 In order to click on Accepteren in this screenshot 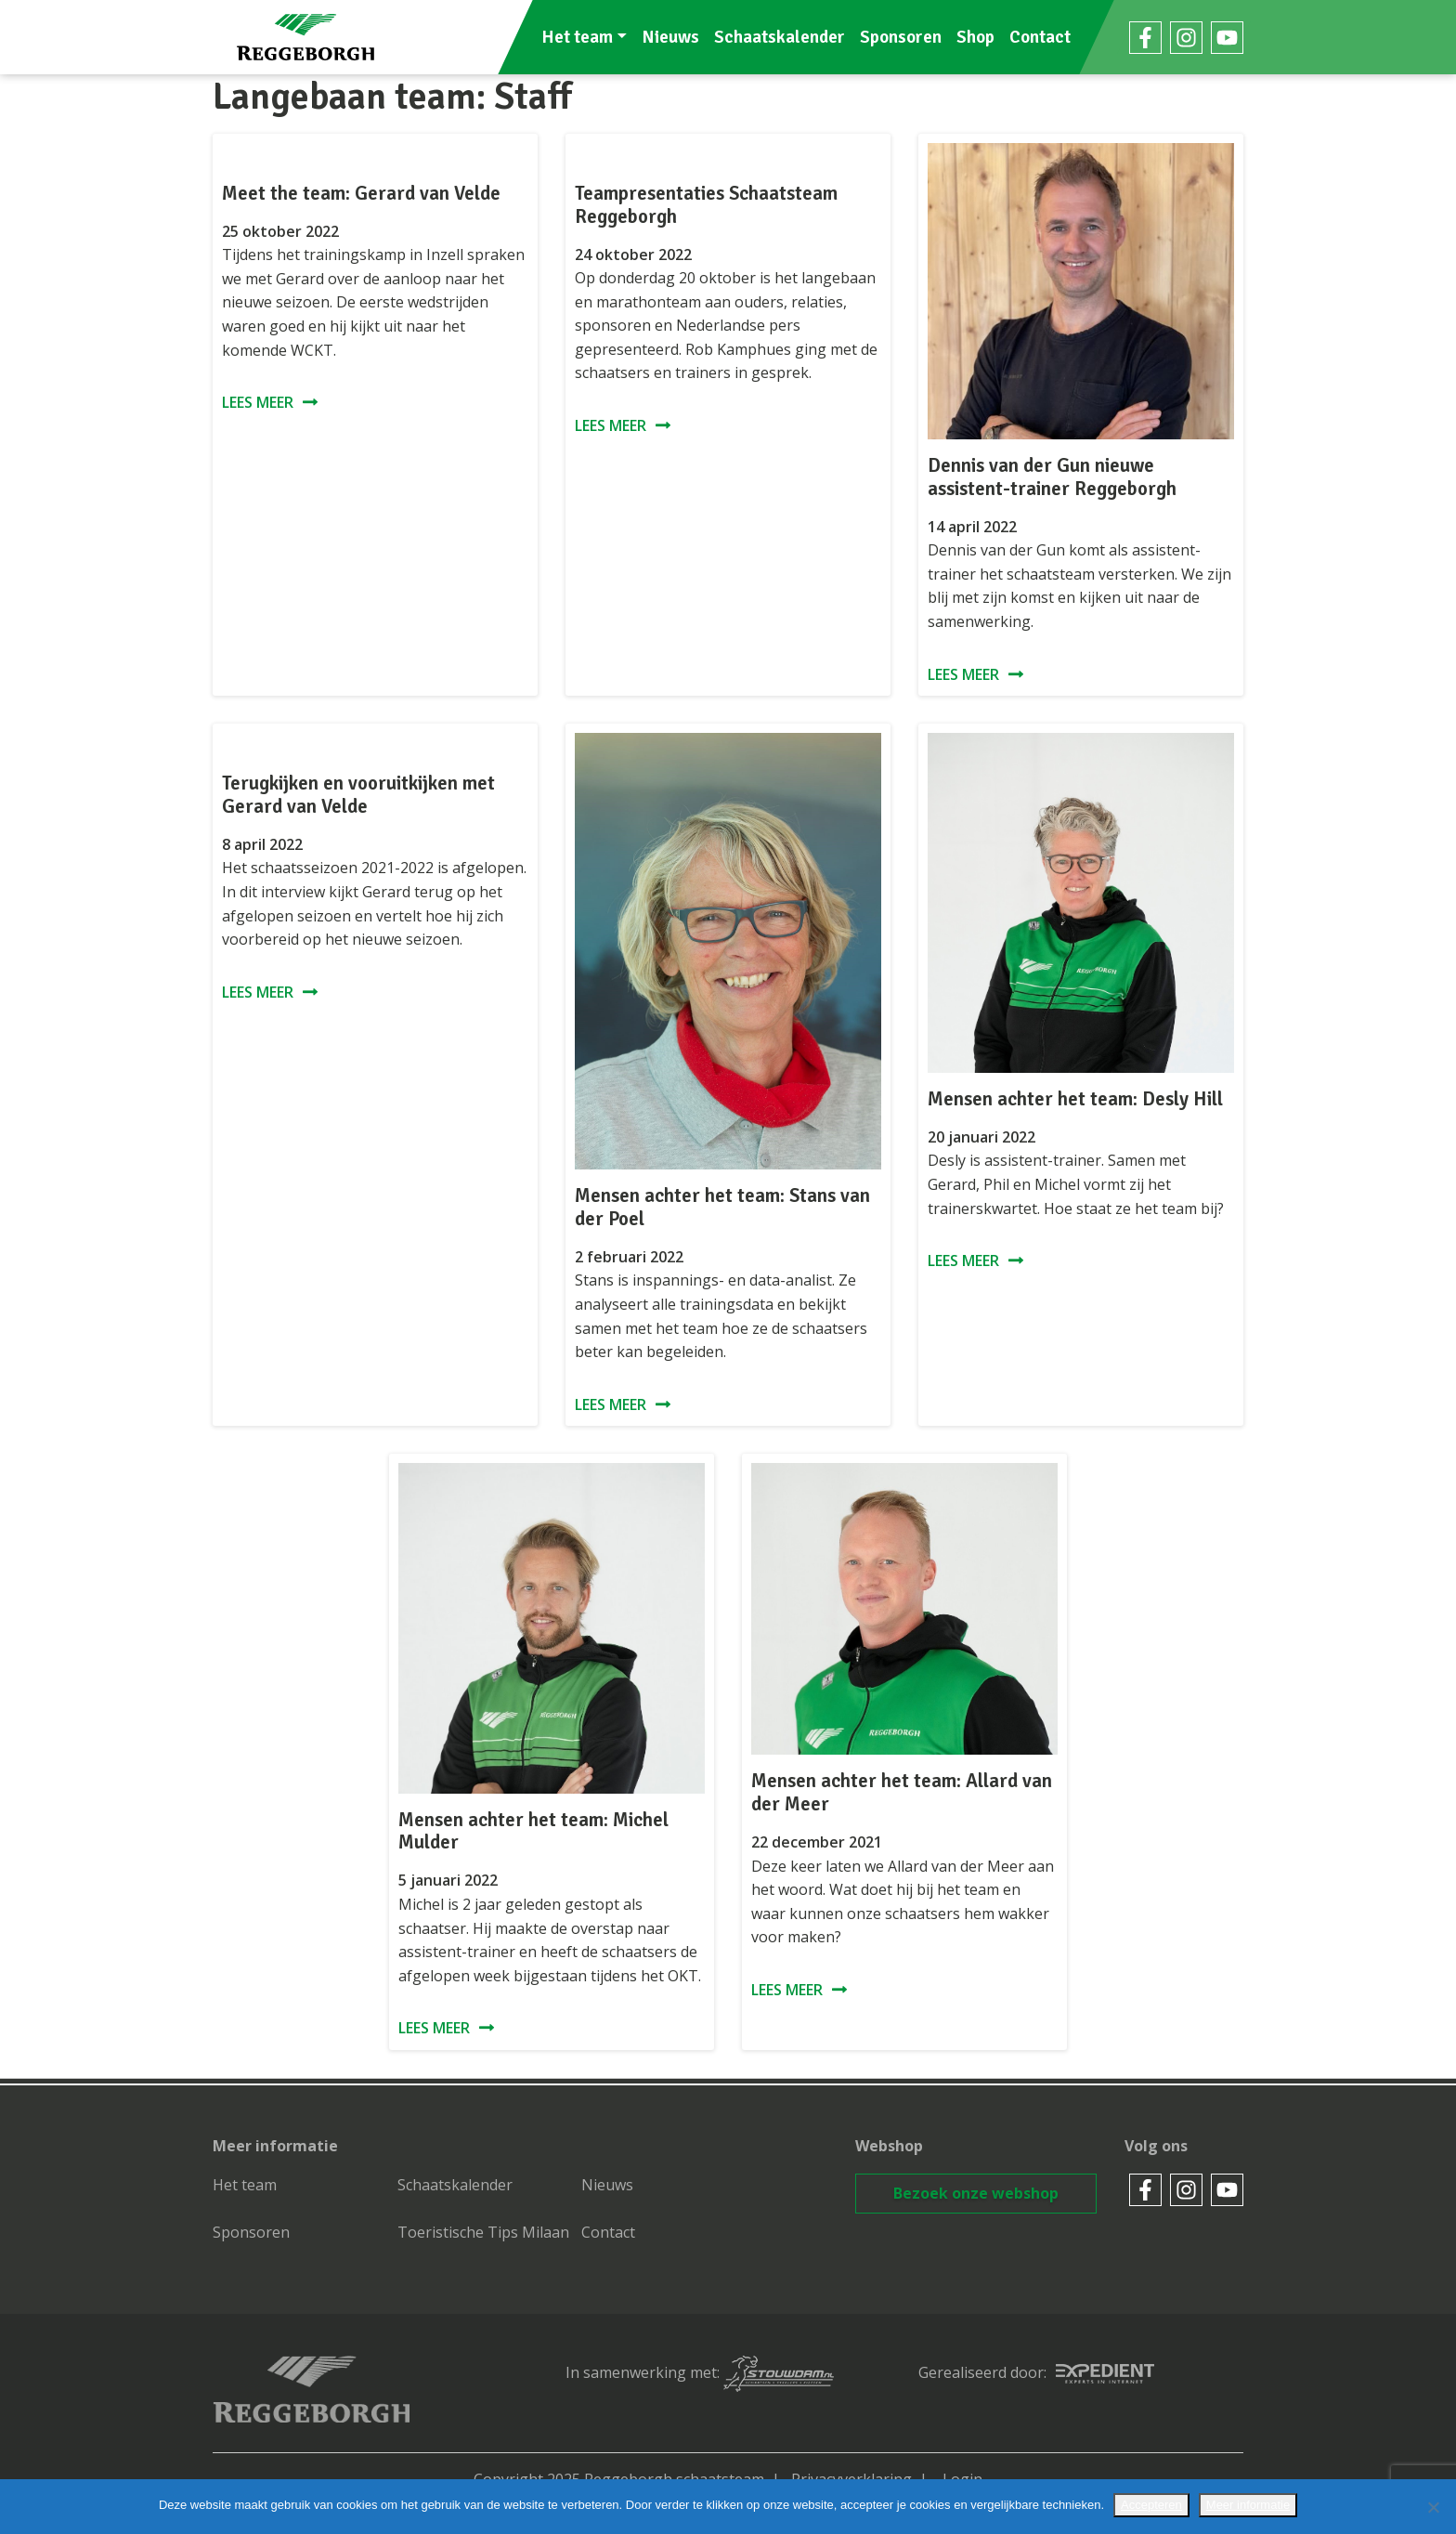, I will do `click(1151, 2505)`.